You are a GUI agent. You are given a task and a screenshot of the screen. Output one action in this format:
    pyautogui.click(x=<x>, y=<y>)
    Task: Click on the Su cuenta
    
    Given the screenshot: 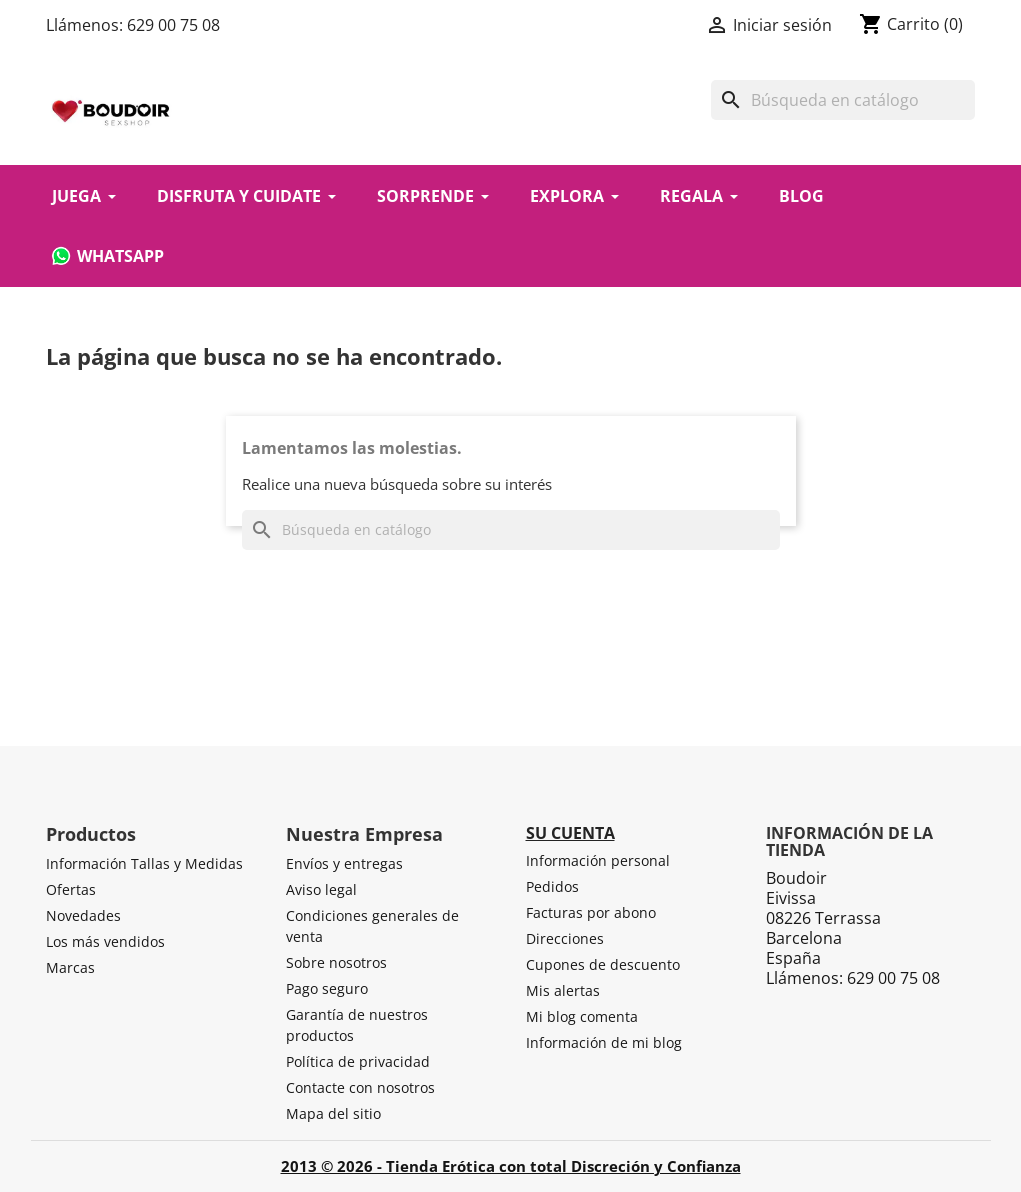 What is the action you would take?
    pyautogui.click(x=570, y=833)
    